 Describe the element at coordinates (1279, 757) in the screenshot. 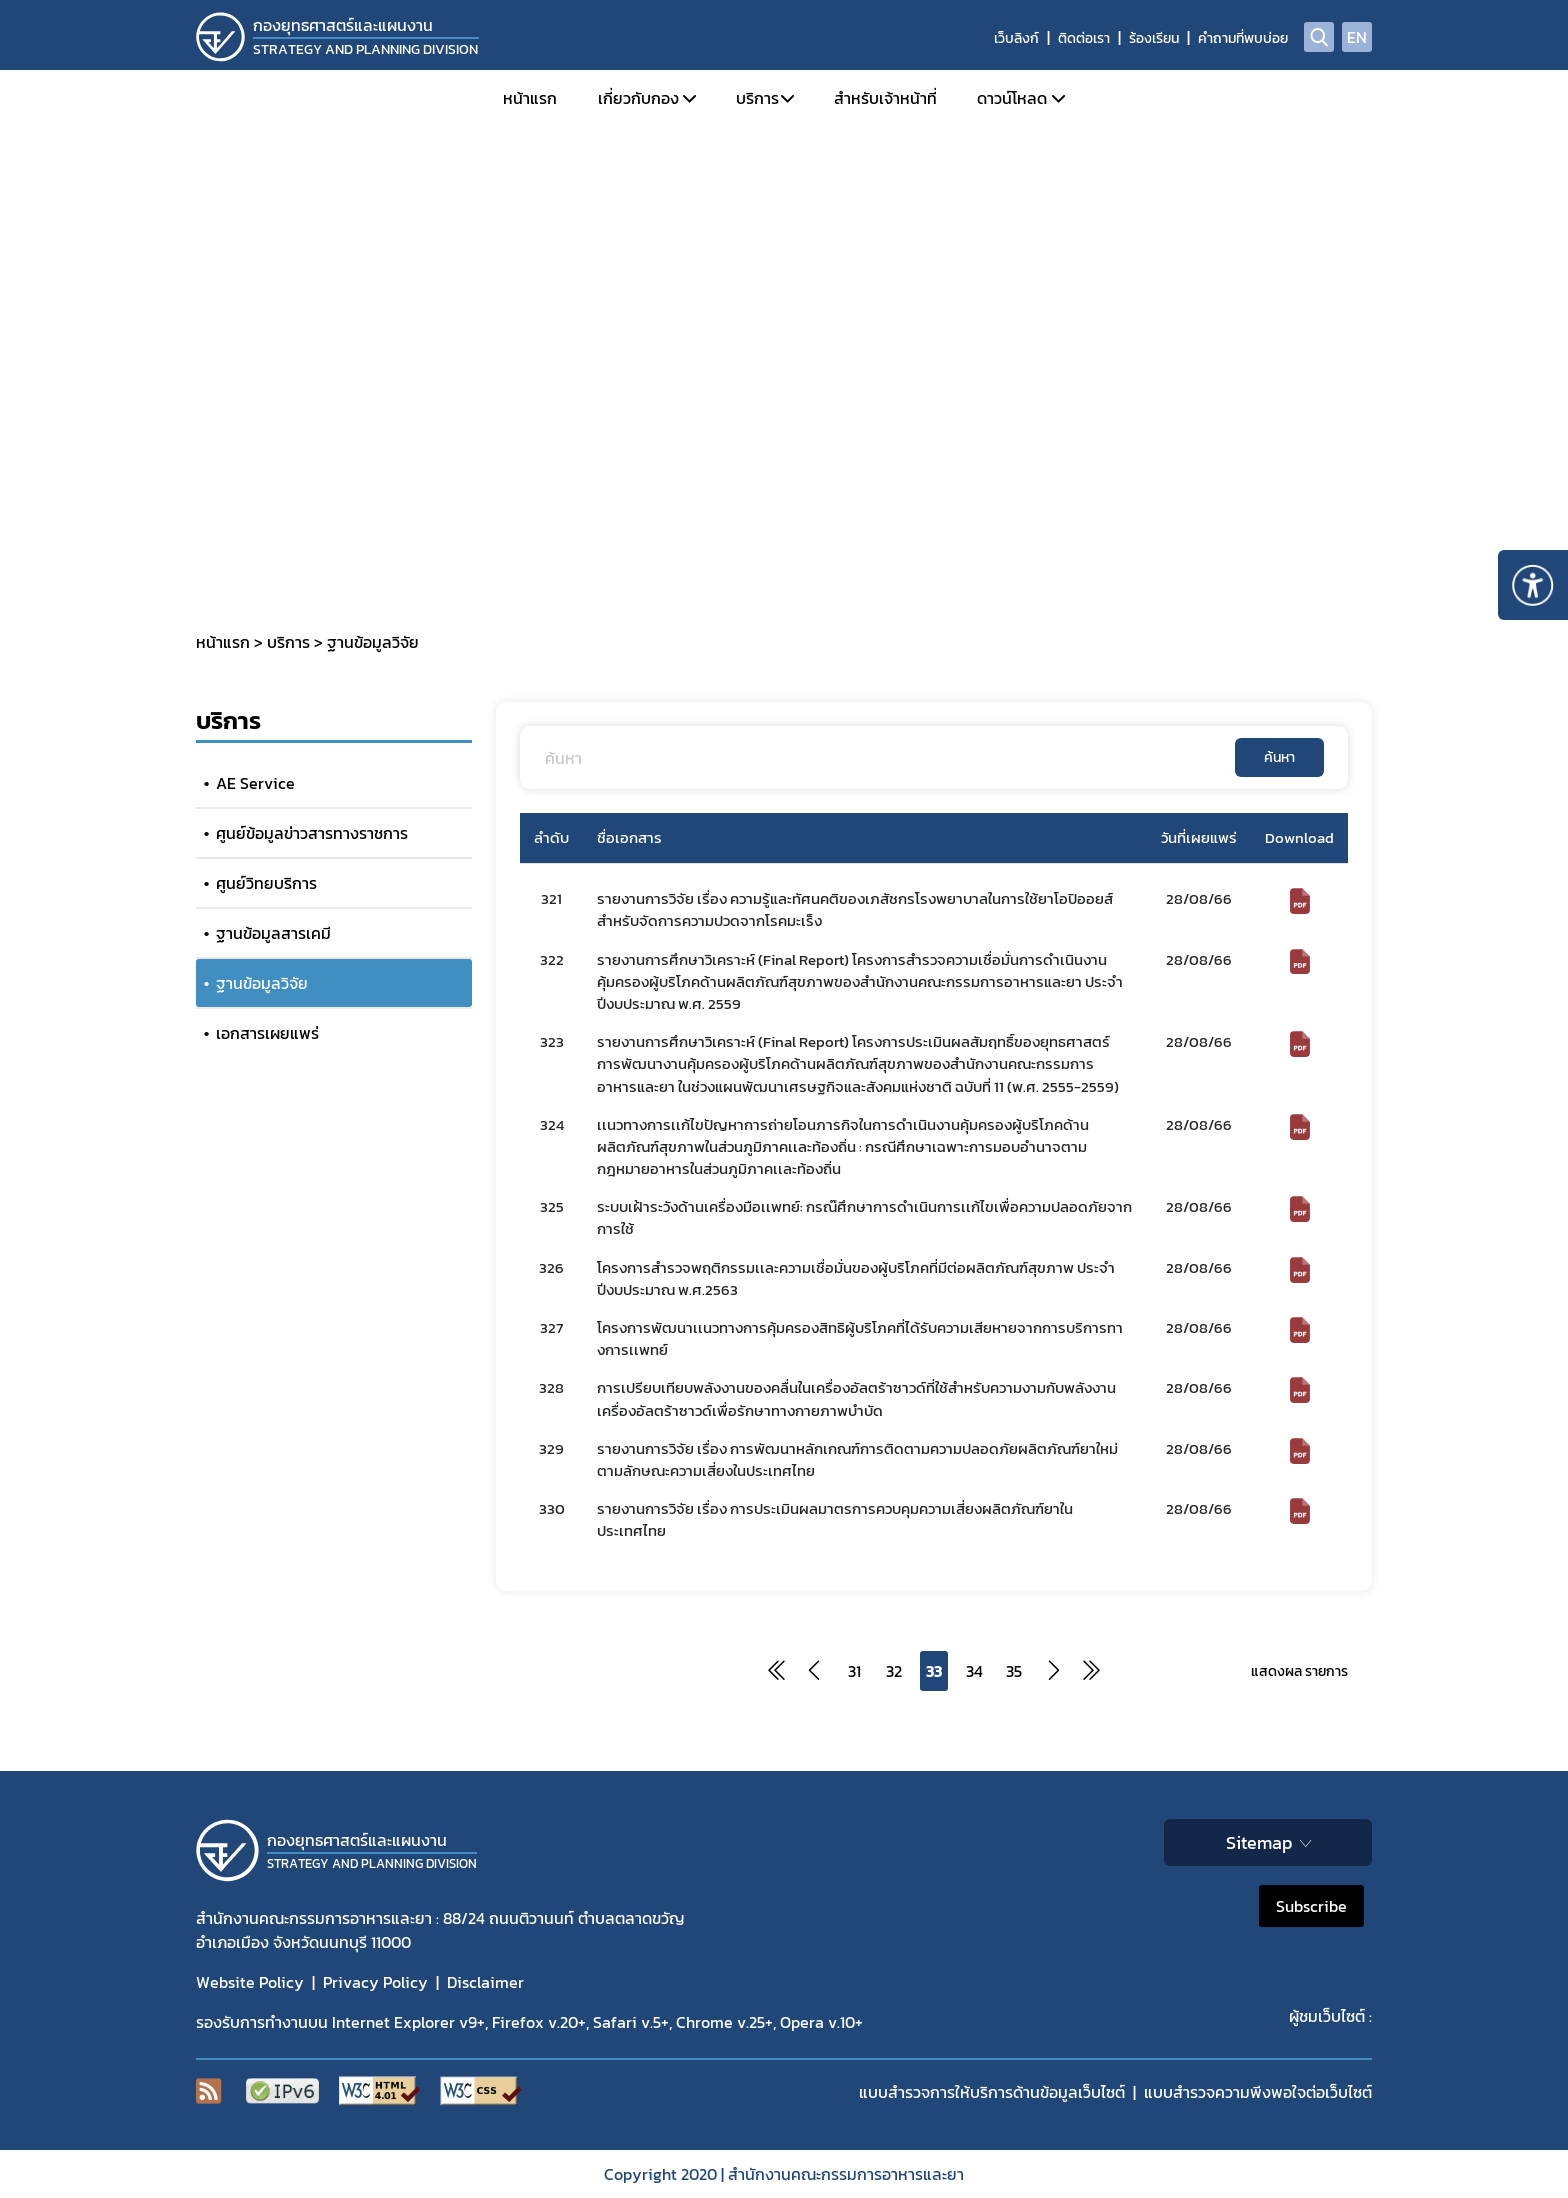

I see `ค้นหา` at that location.